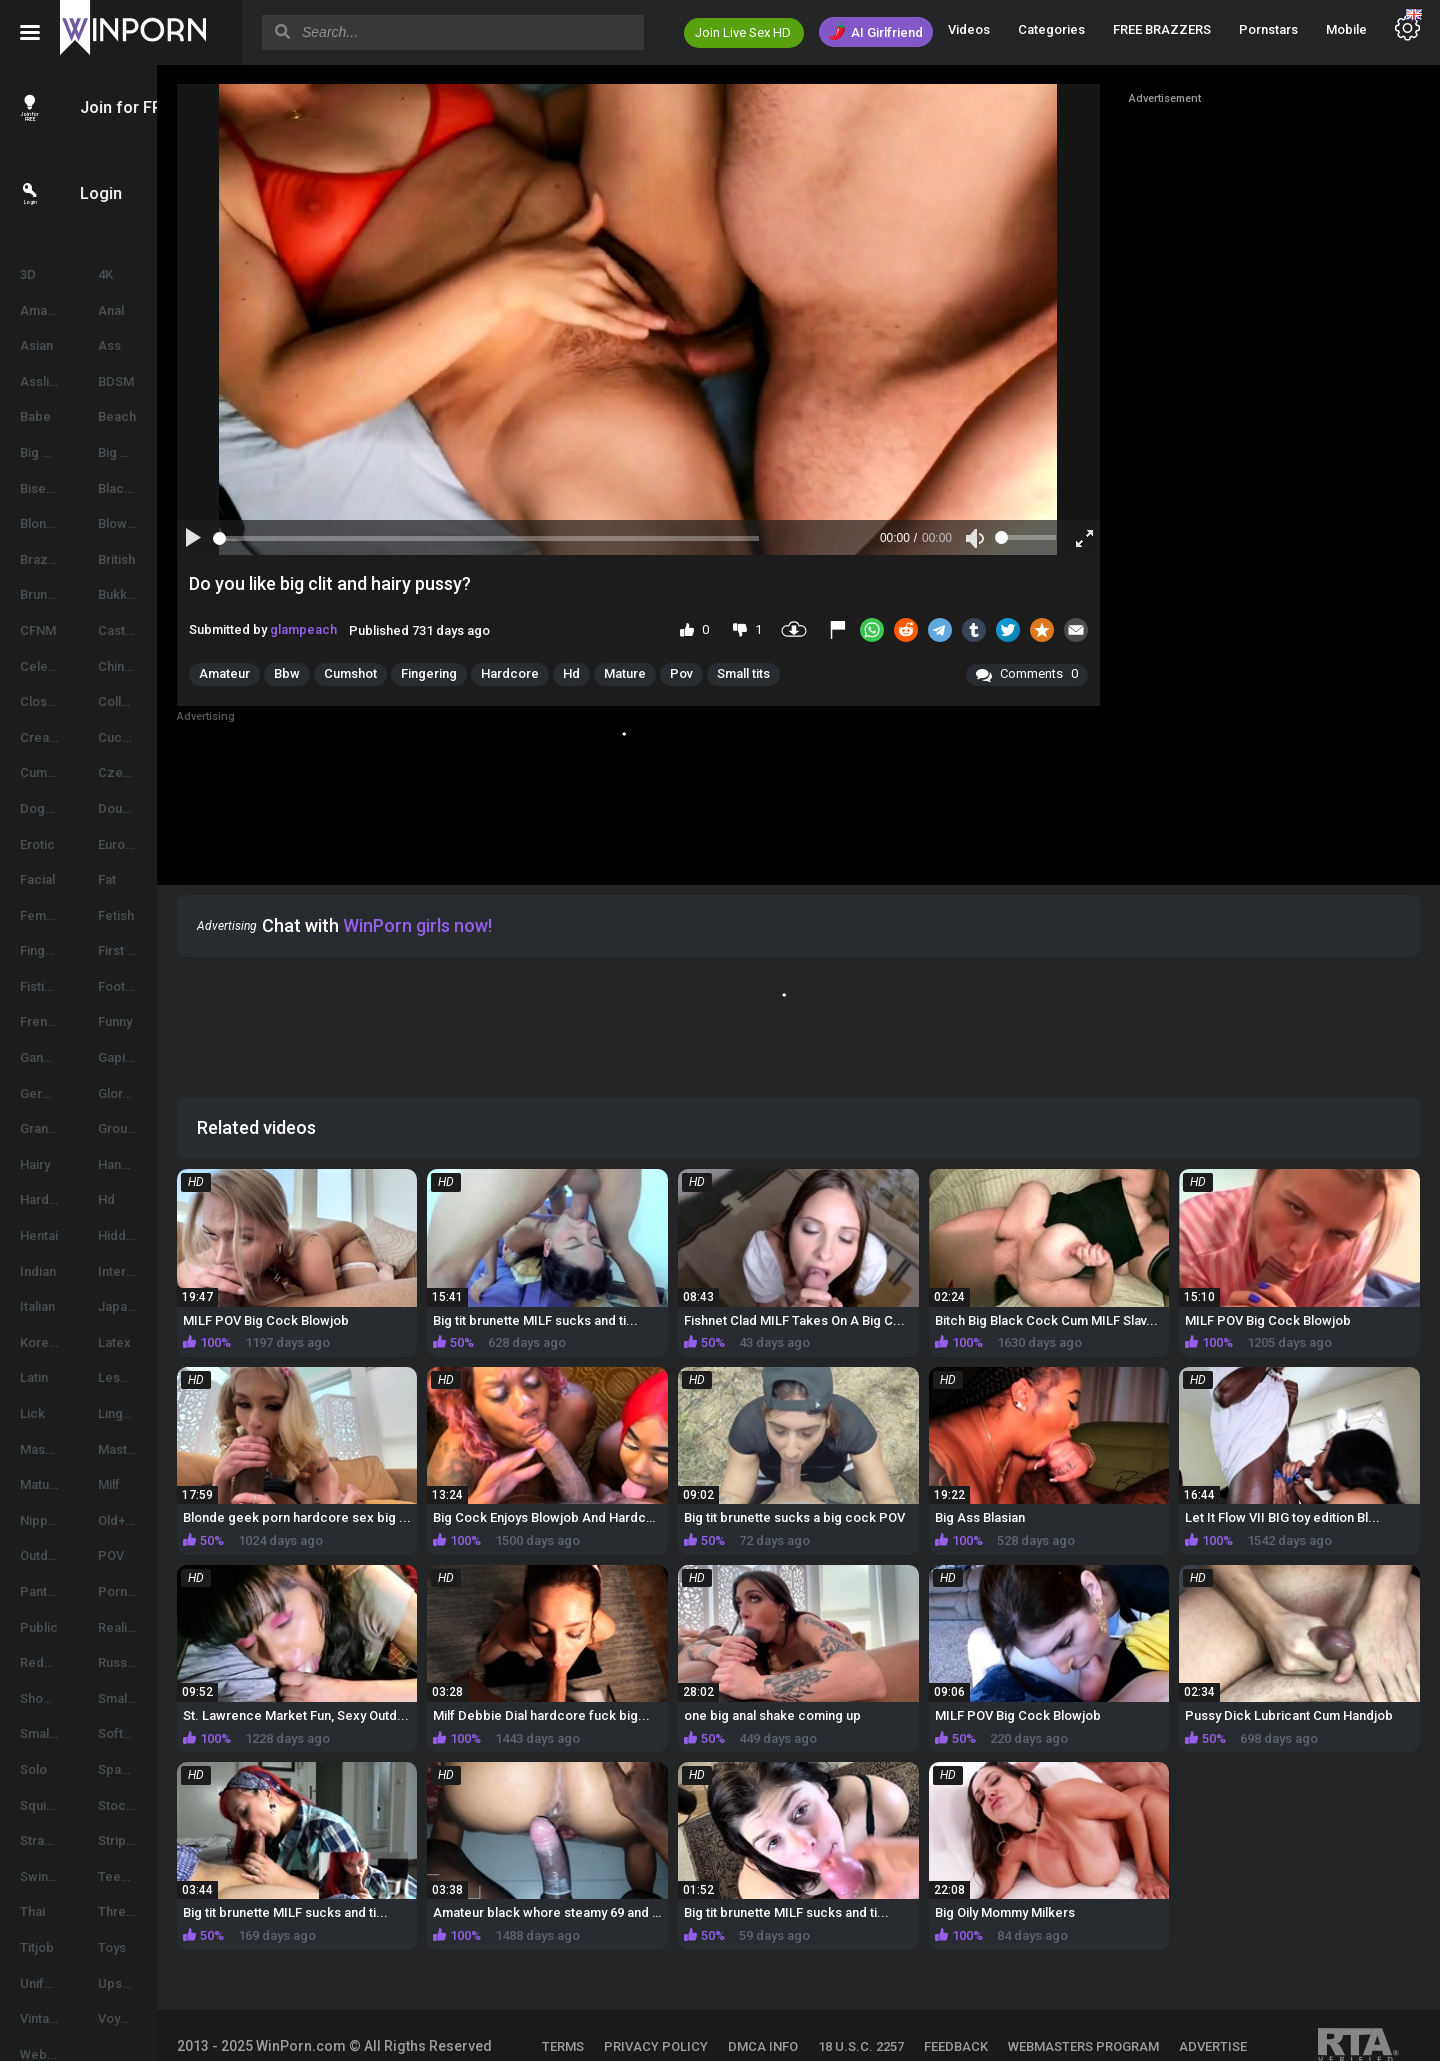 This screenshot has height=2061, width=1440. What do you see at coordinates (180, 1449) in the screenshot?
I see `Masturbation` at bounding box center [180, 1449].